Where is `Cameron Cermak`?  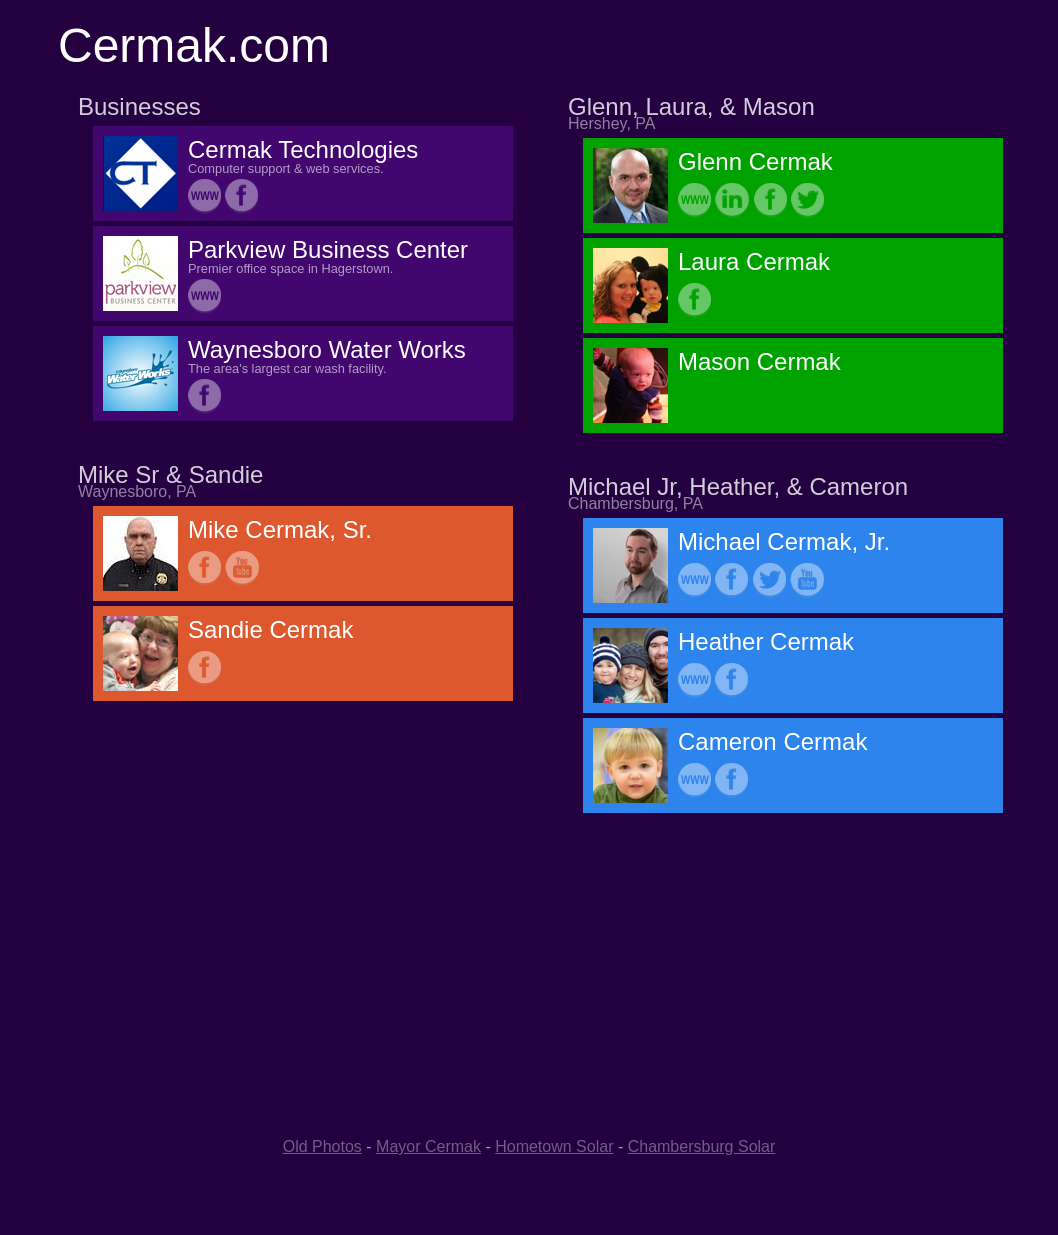 Cameron Cermak is located at coordinates (772, 741).